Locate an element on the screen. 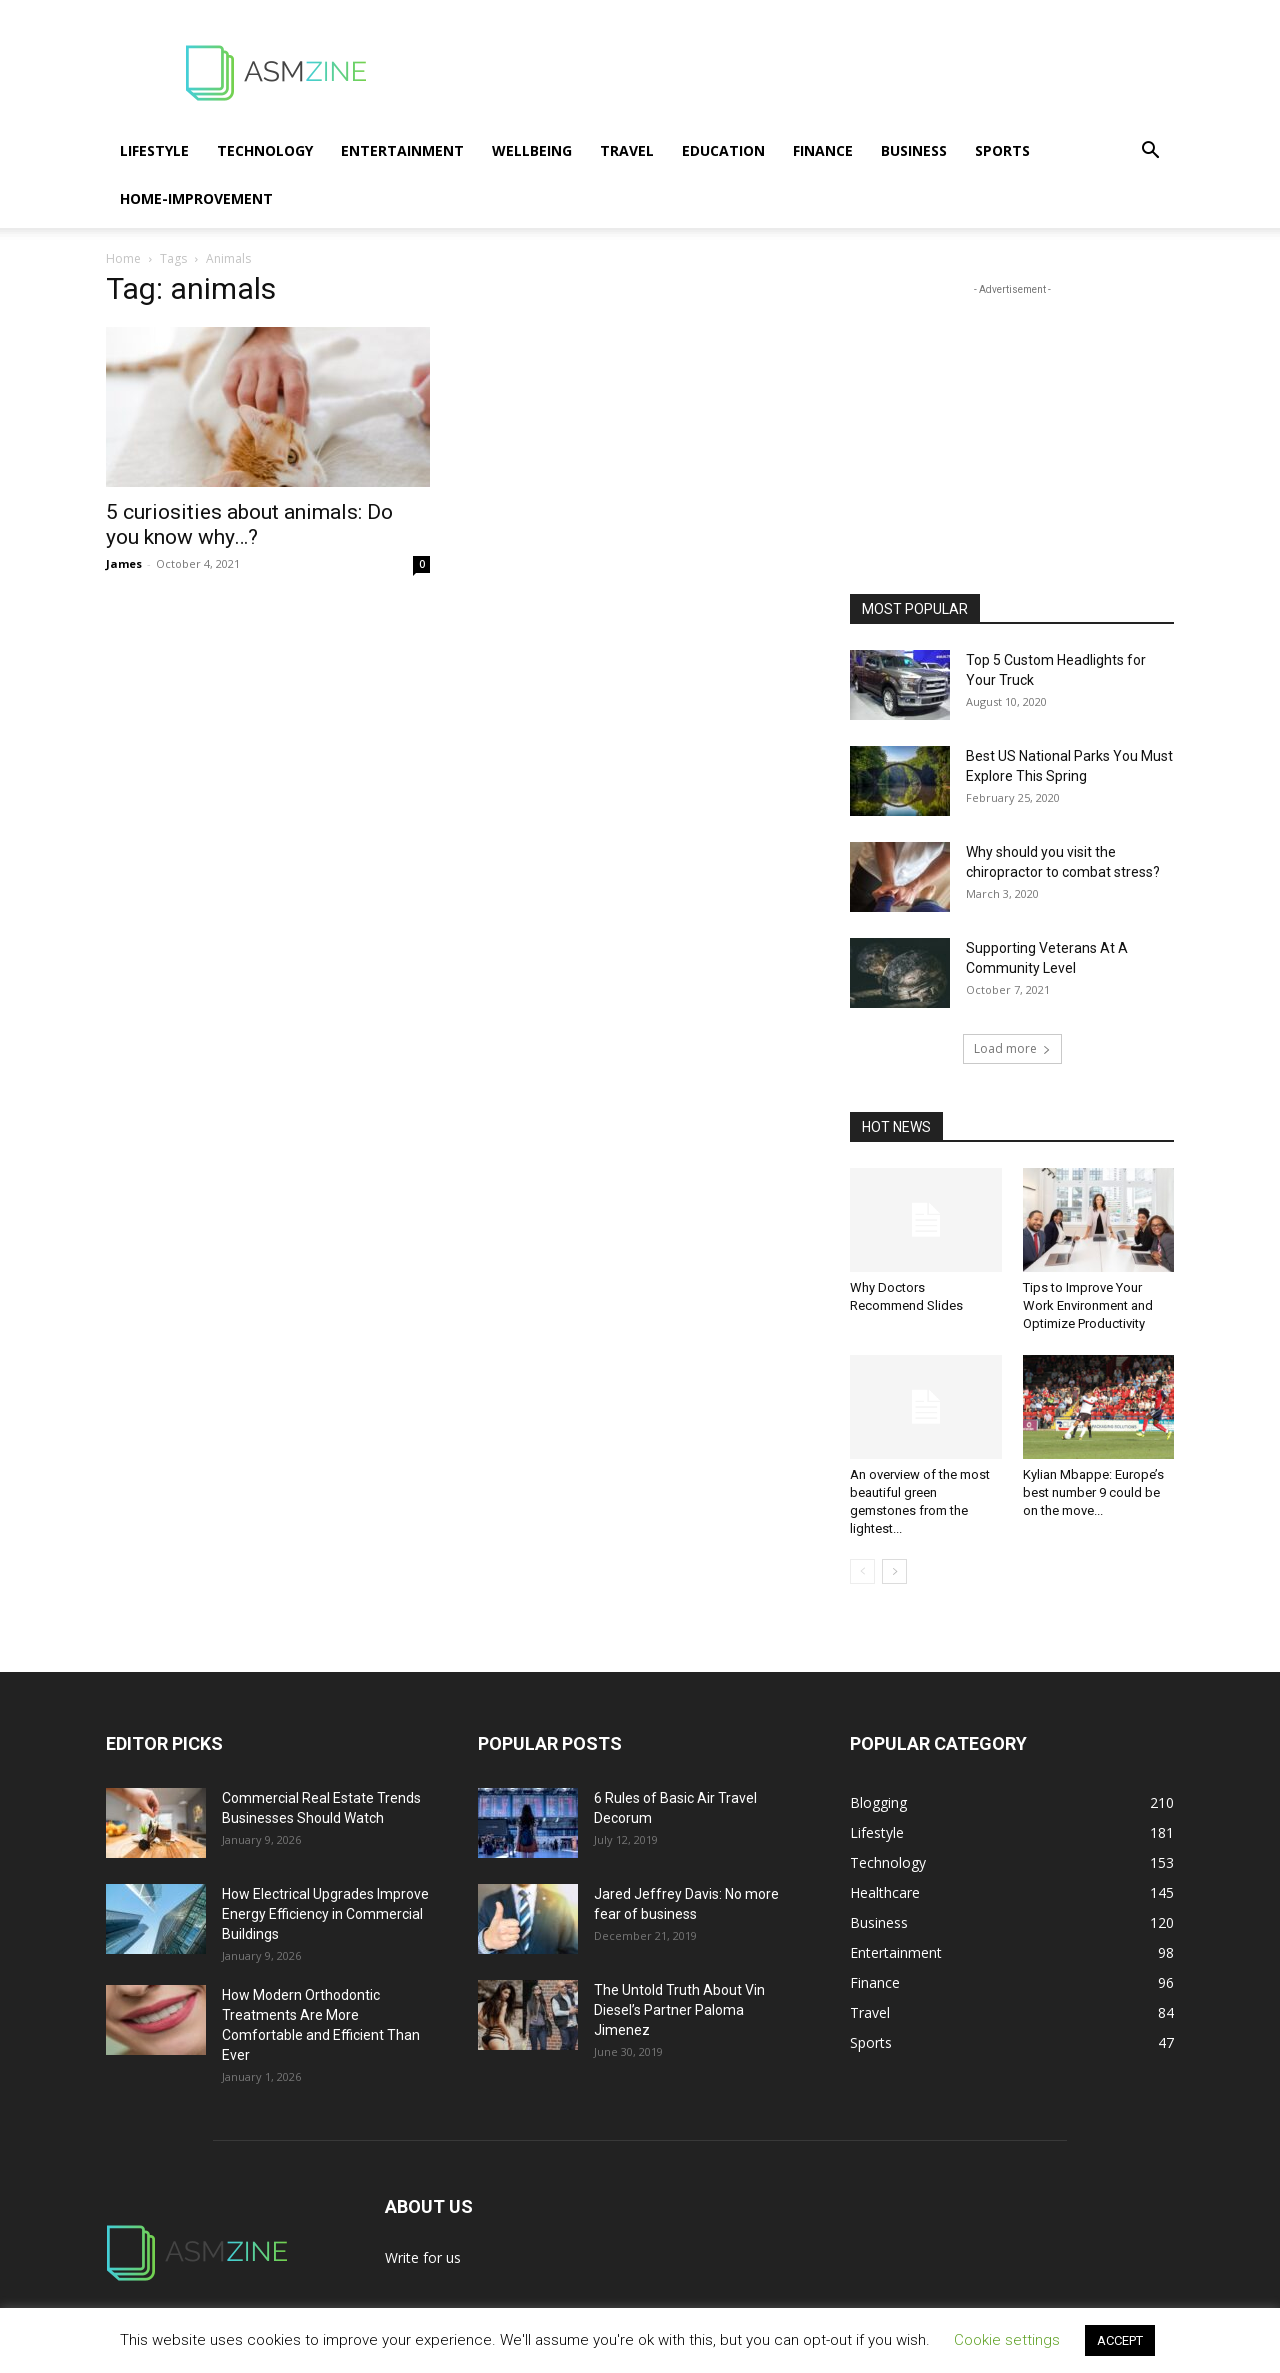  Travel is located at coordinates (627, 150).